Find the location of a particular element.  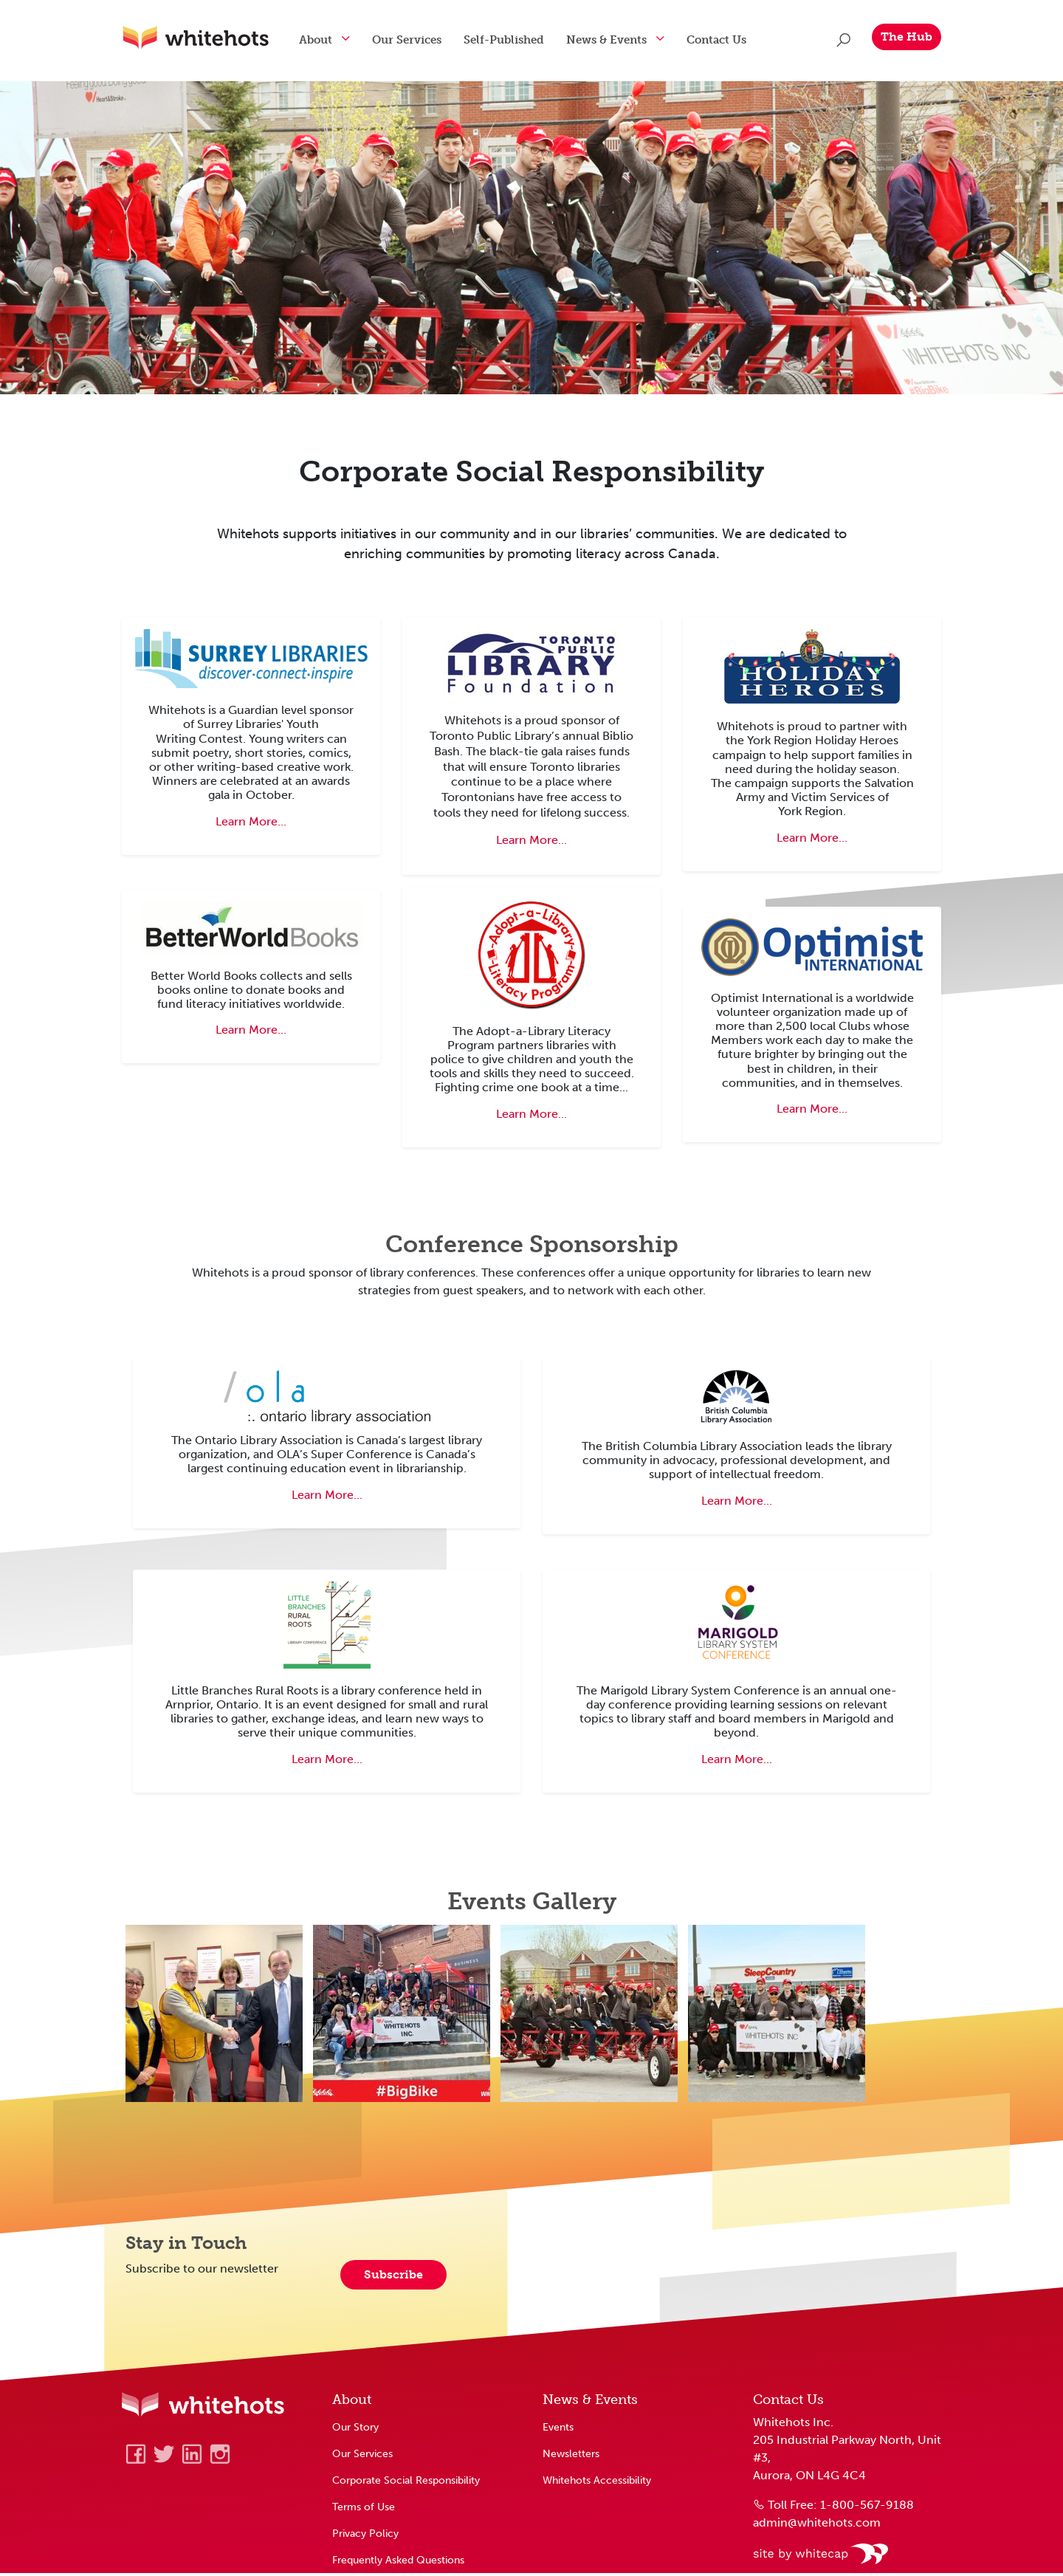

Corporate Social Responsibility is located at coordinates (406, 2483).